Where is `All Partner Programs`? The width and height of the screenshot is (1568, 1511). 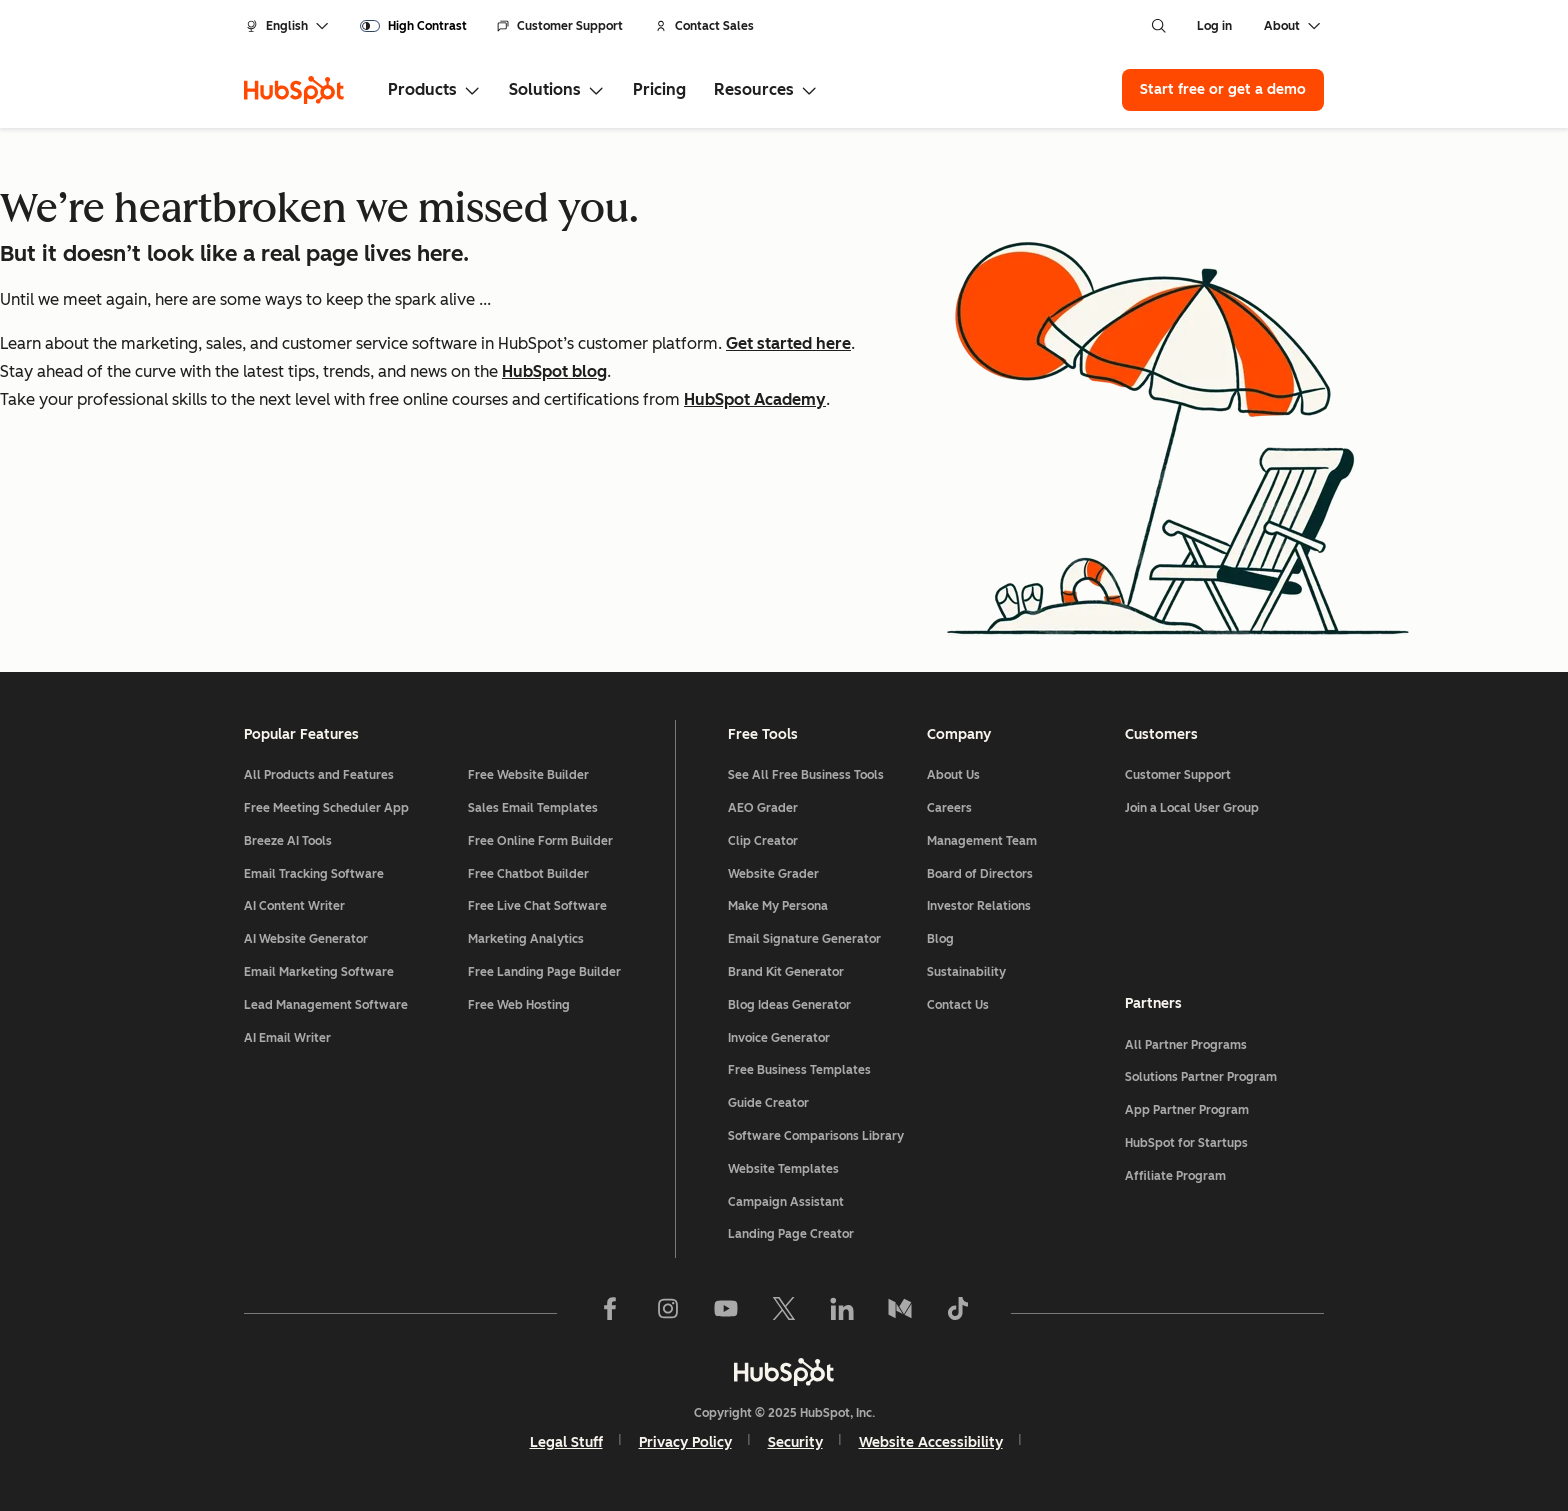 All Partner Programs is located at coordinates (1186, 1045).